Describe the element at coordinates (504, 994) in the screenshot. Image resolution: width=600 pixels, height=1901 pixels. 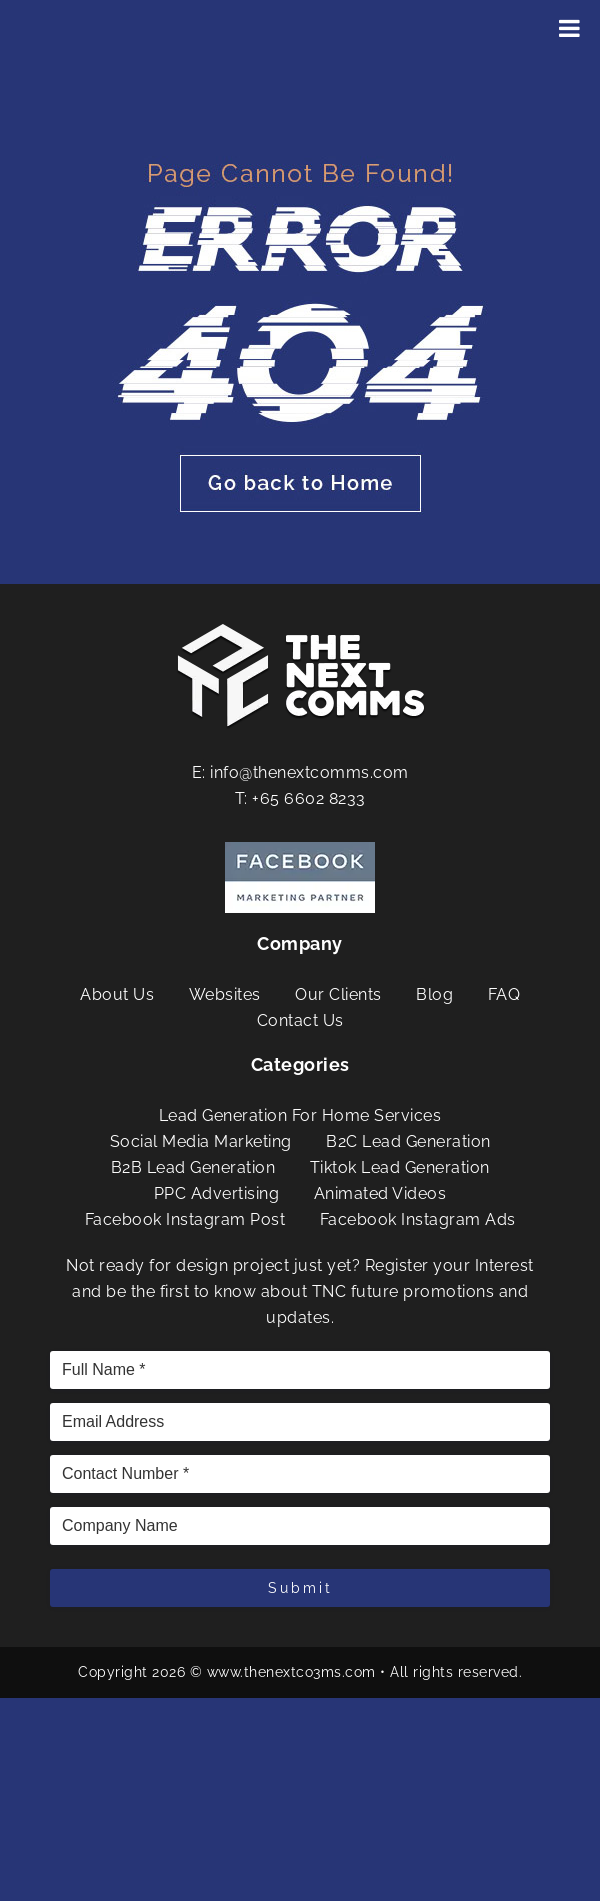
I see `FAQ` at that location.